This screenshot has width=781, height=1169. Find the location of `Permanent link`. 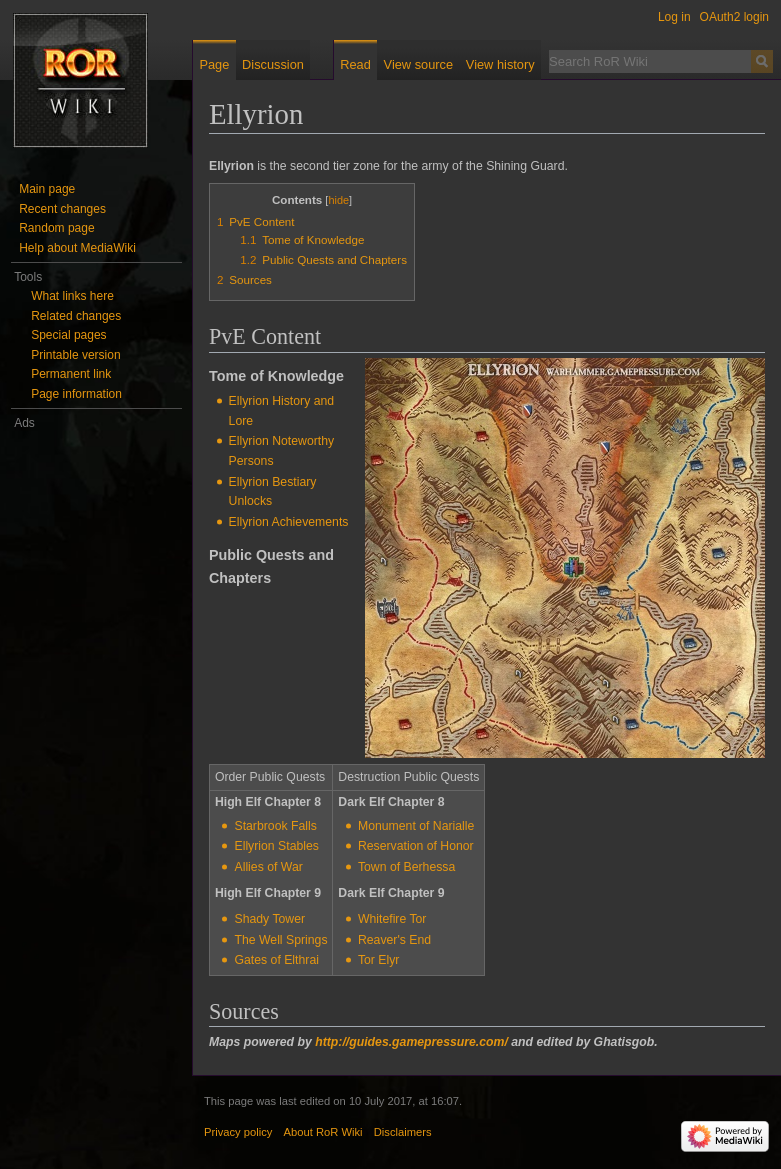

Permanent link is located at coordinates (71, 374).